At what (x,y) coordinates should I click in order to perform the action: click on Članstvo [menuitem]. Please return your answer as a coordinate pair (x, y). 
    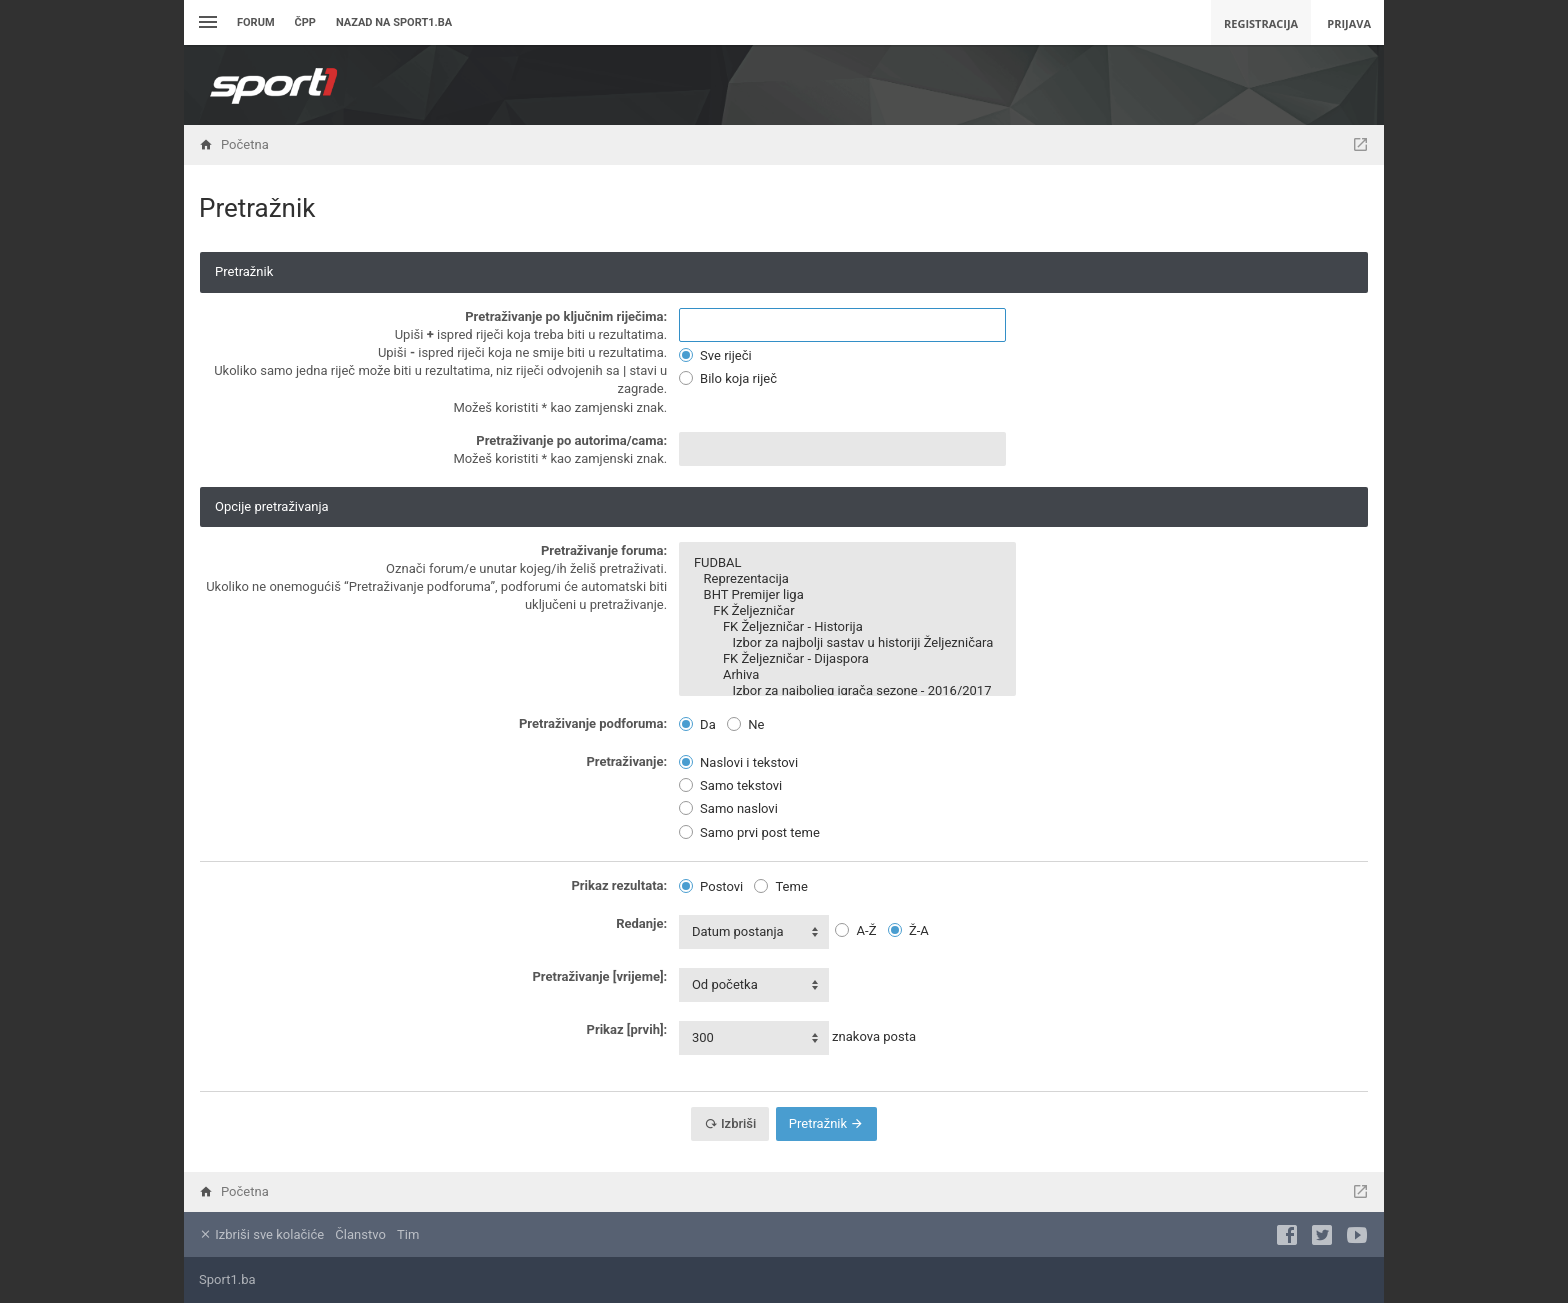
    Looking at the image, I should click on (360, 1234).